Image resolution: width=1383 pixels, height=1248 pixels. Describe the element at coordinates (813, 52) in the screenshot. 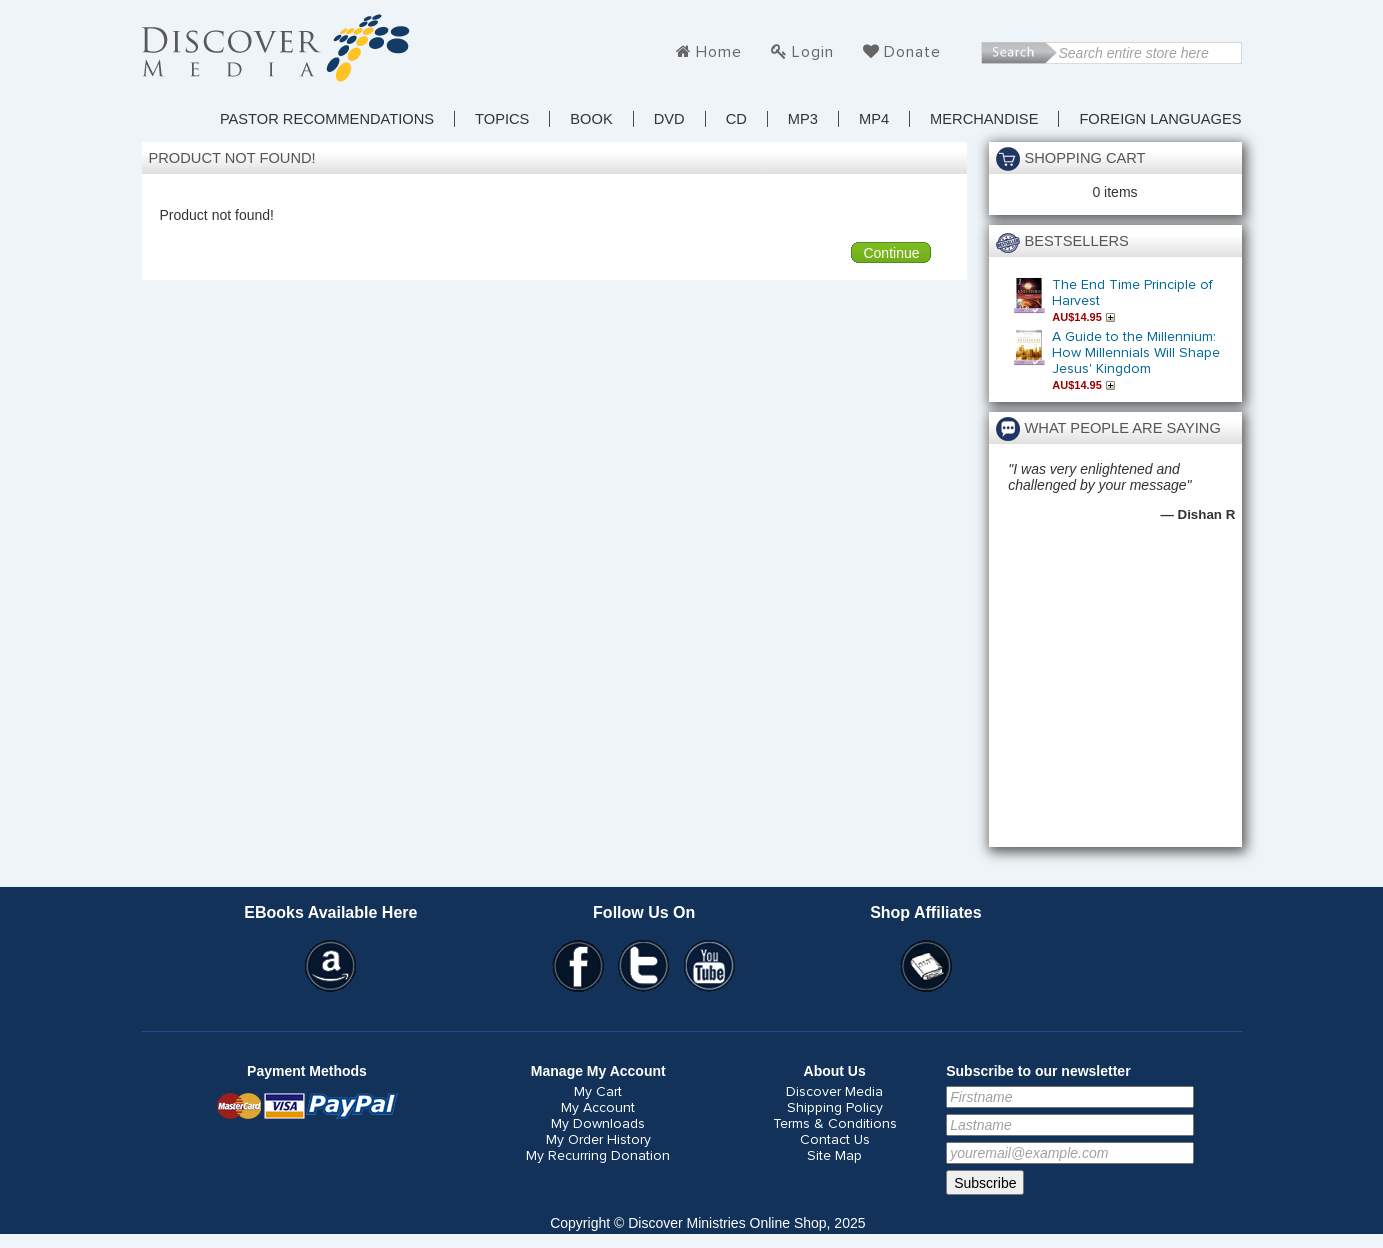

I see `Login` at that location.